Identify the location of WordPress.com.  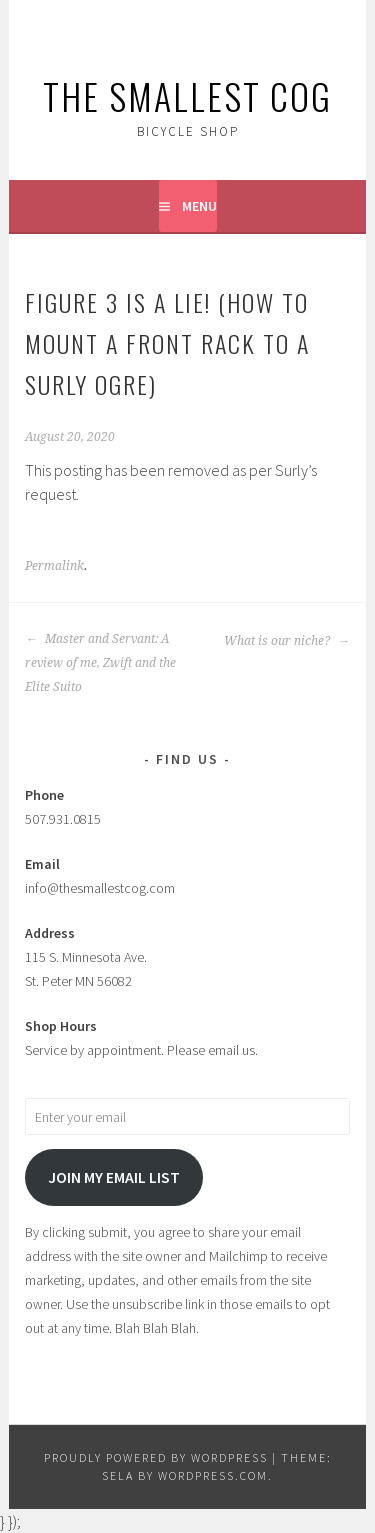
(213, 1475).